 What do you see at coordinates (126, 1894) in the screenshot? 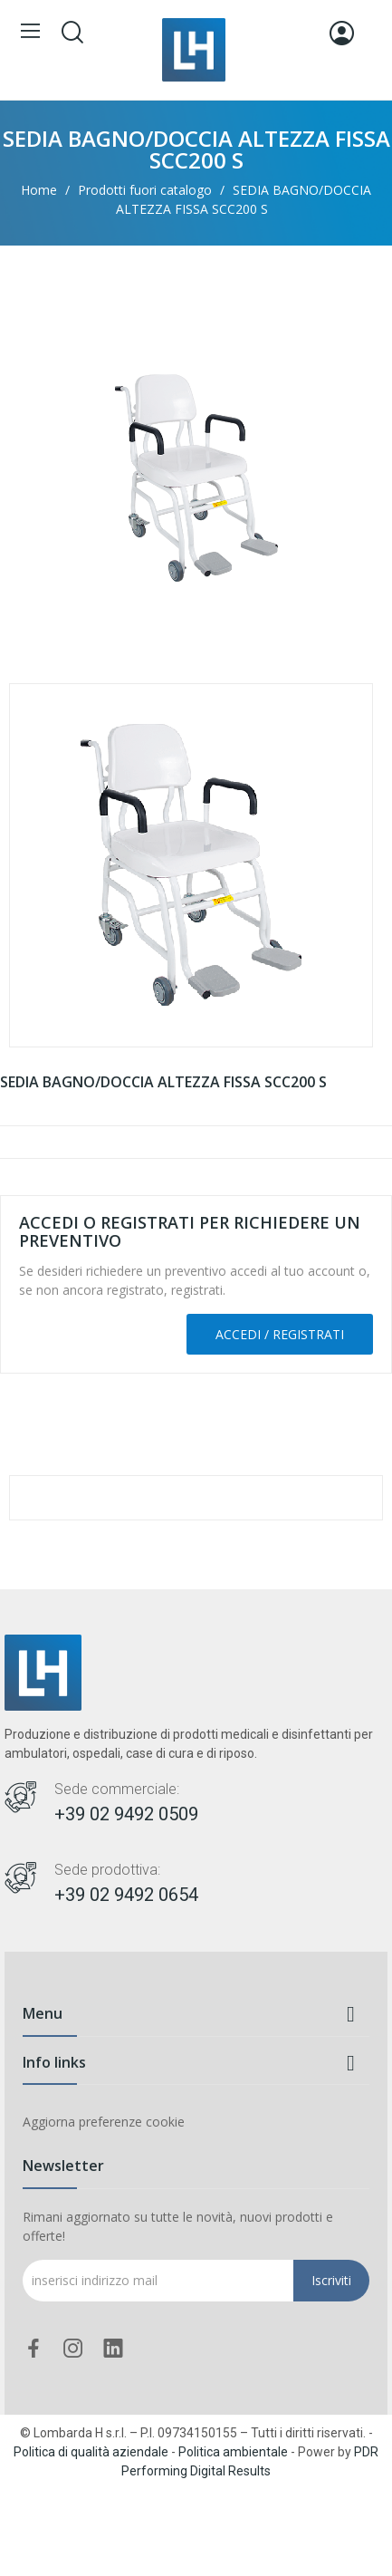
I see `+39 02 9492 0654` at bounding box center [126, 1894].